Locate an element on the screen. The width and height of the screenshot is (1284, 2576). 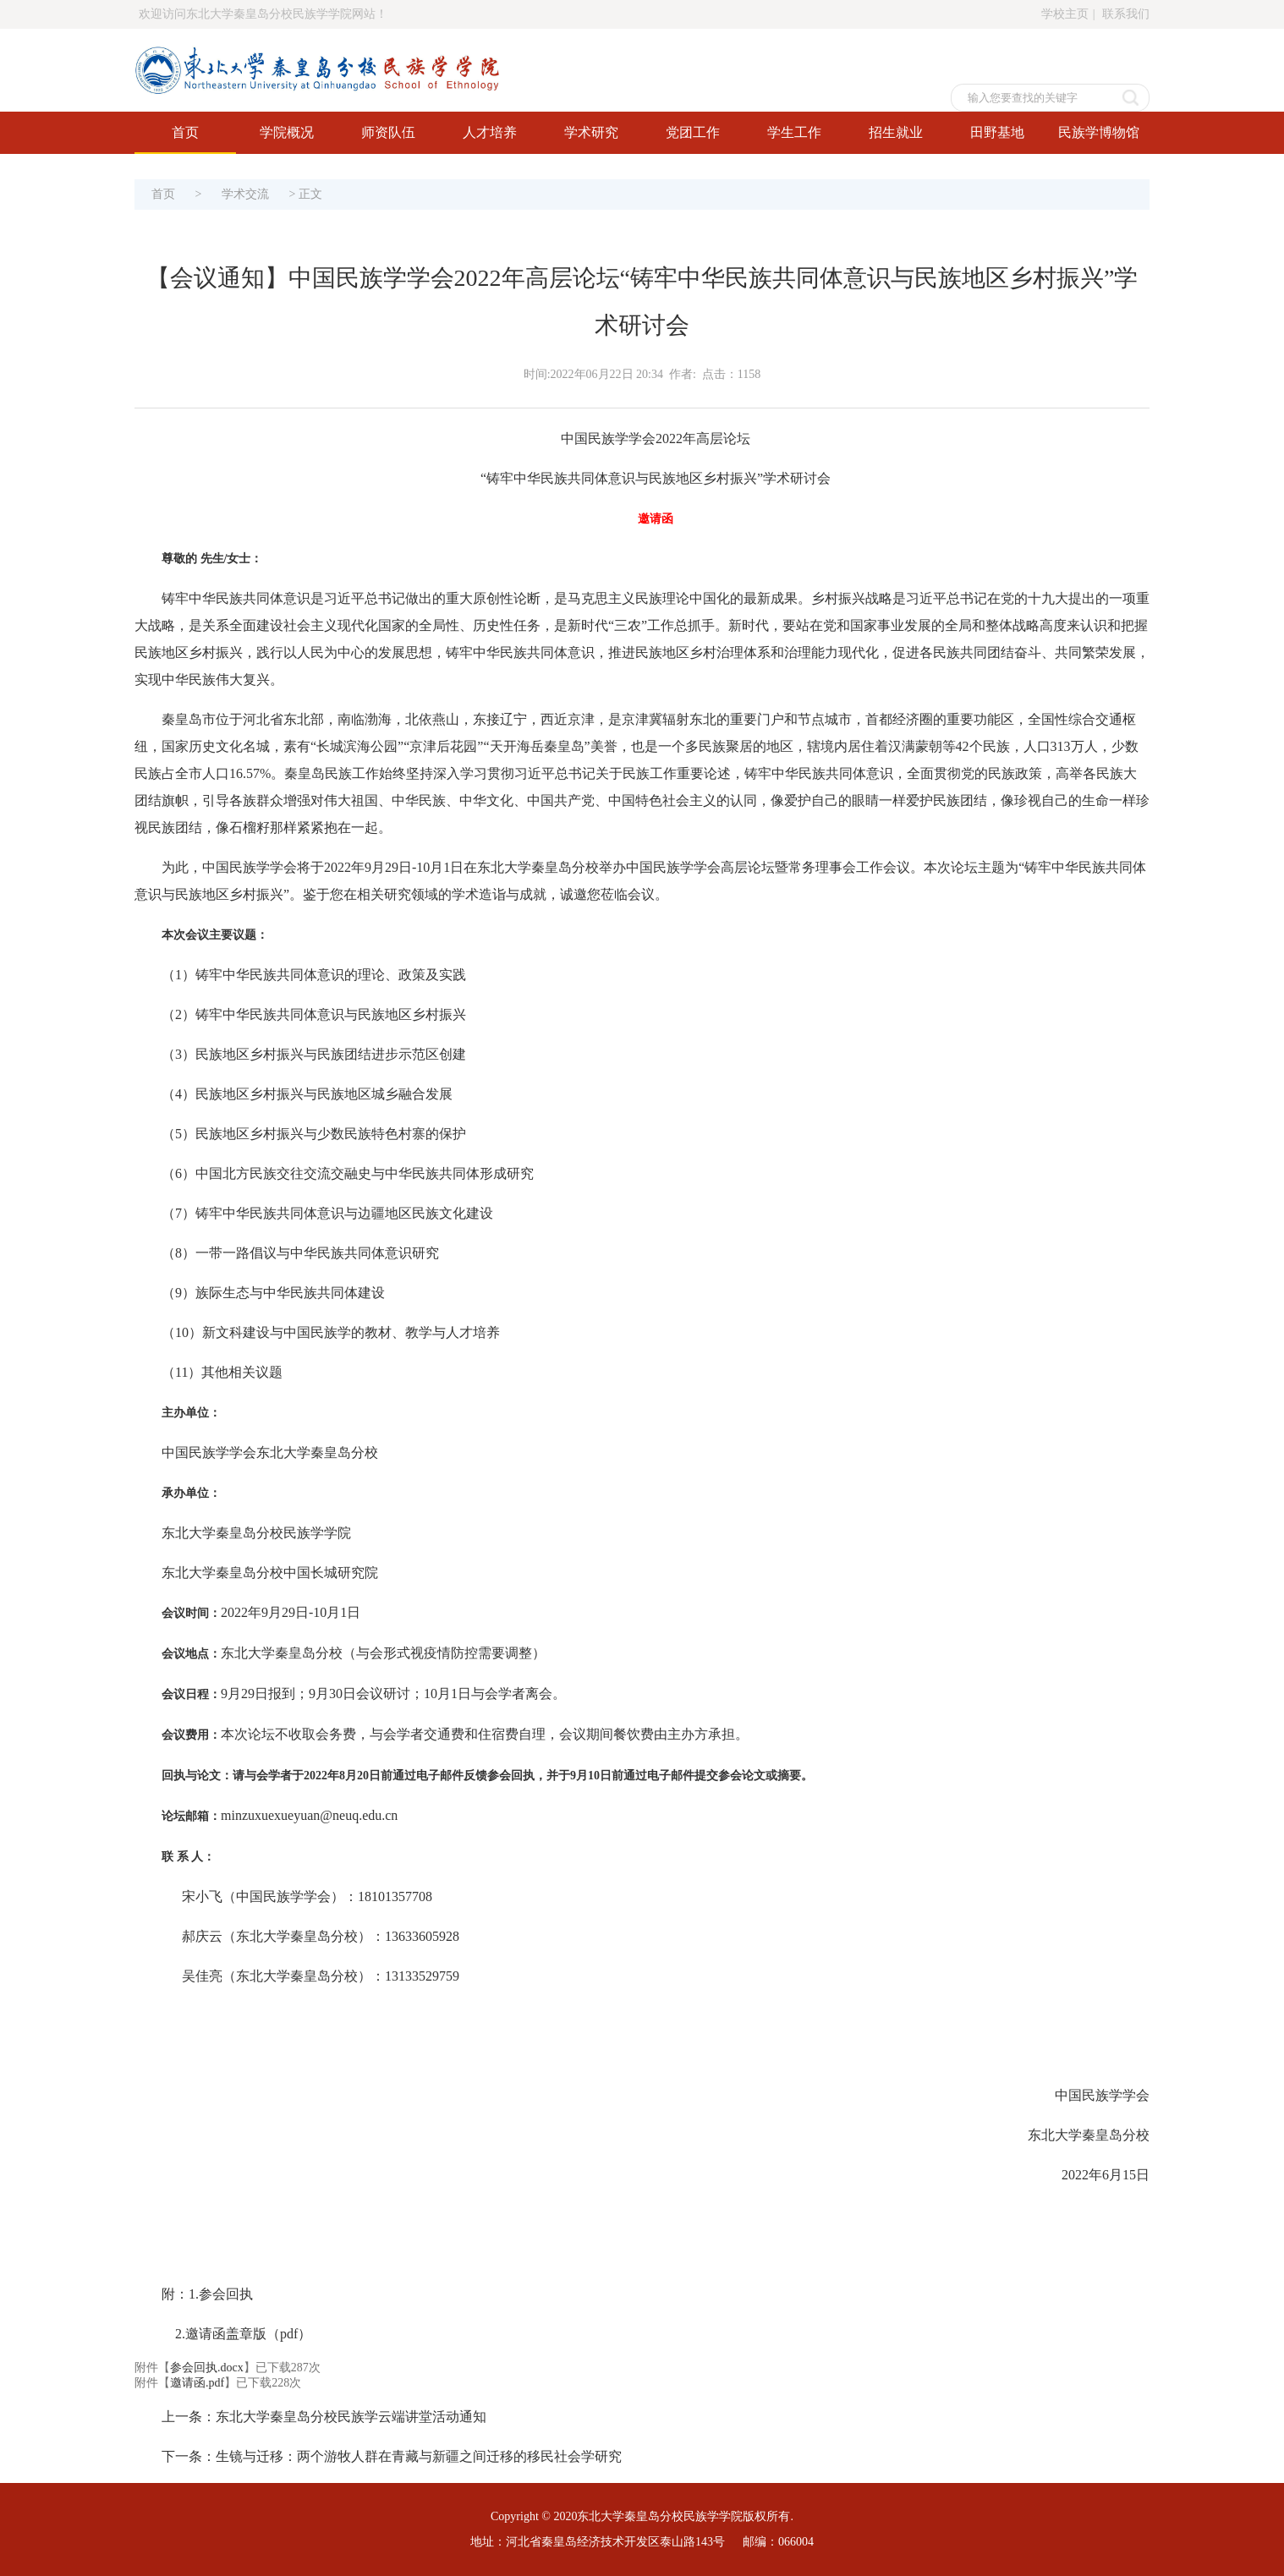
学术研究 is located at coordinates (591, 132).